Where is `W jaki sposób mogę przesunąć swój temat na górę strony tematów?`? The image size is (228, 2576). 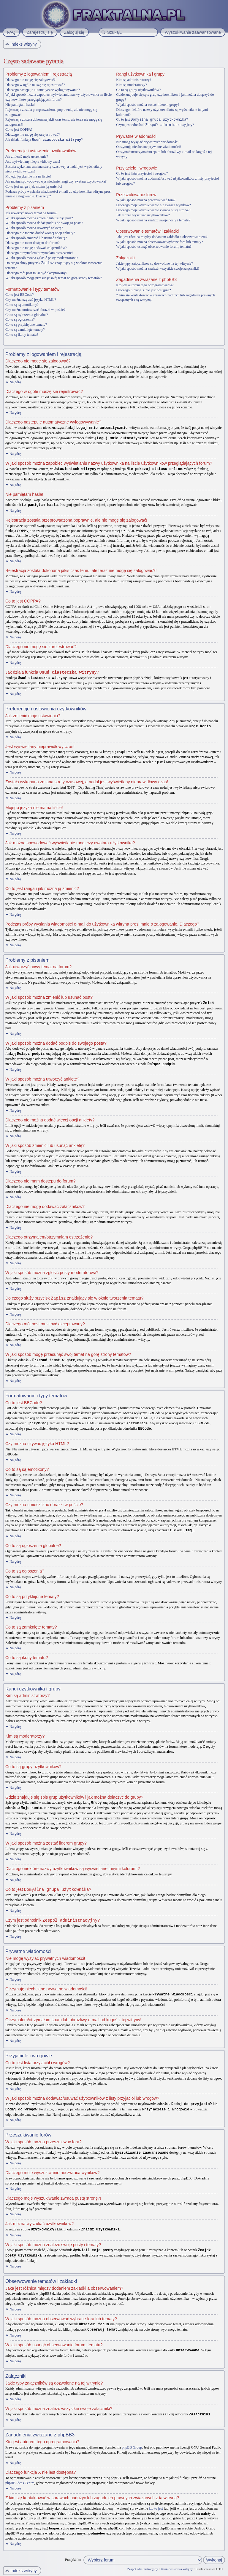
W jaki sposób mogę przesunąć swój temat na górę strony tematów? is located at coordinates (53, 277).